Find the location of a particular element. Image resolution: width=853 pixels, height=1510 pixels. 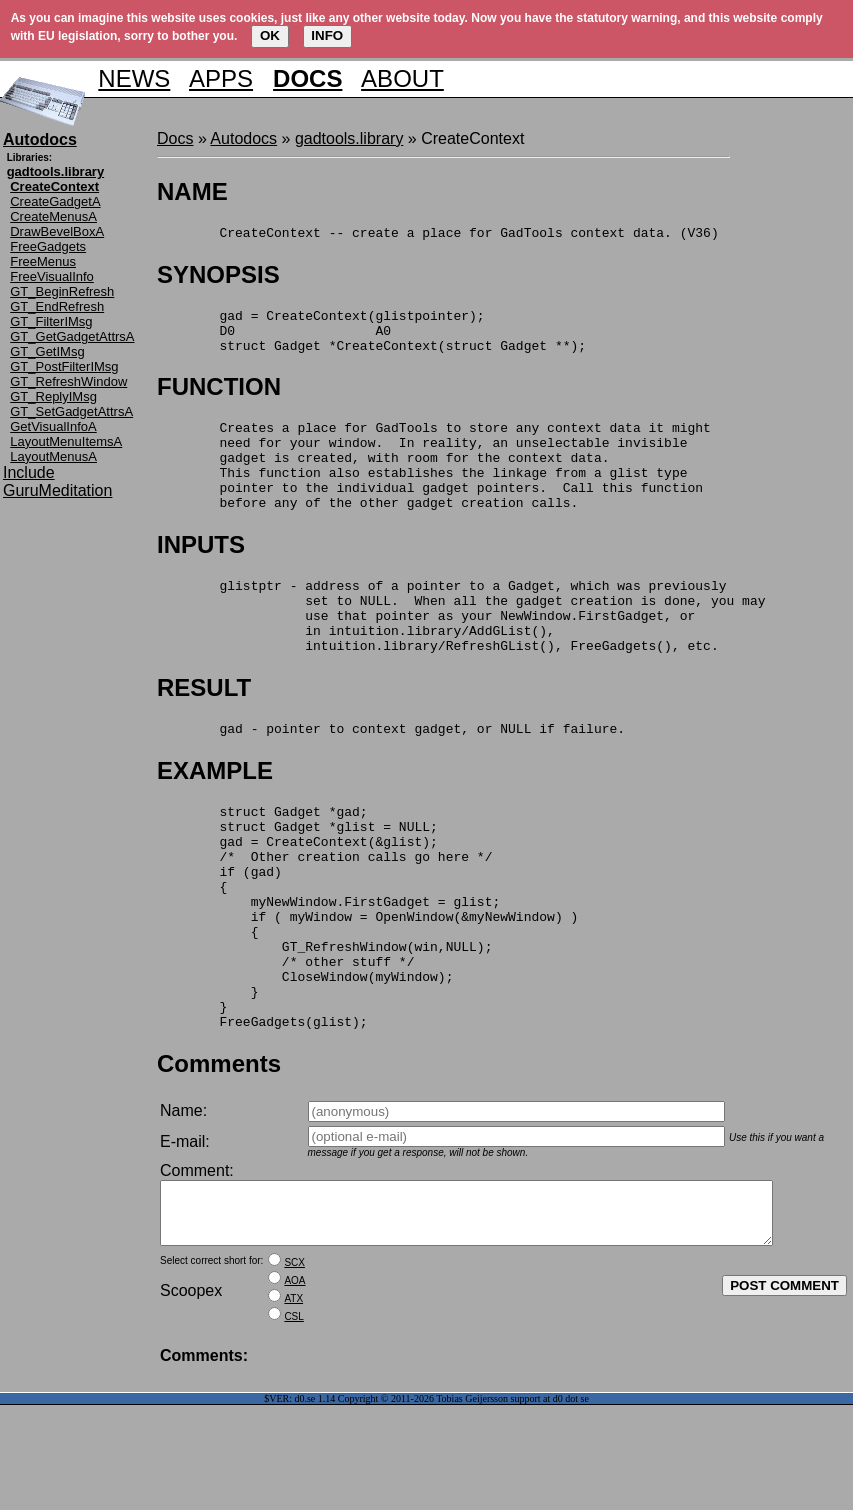

CreateGadgetA is located at coordinates (55, 201).